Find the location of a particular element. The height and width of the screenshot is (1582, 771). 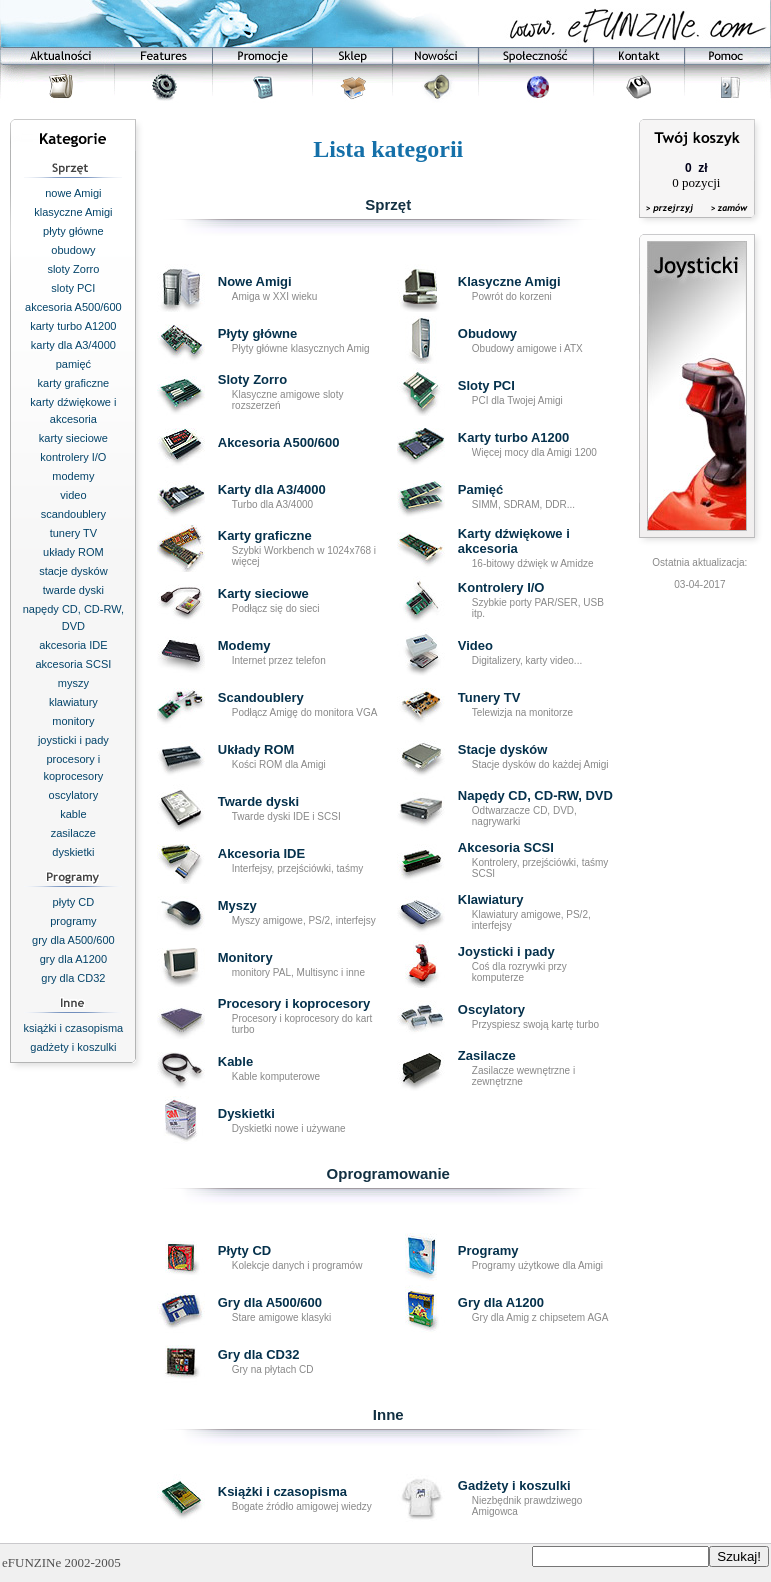

Zasilacze is located at coordinates (487, 1055).